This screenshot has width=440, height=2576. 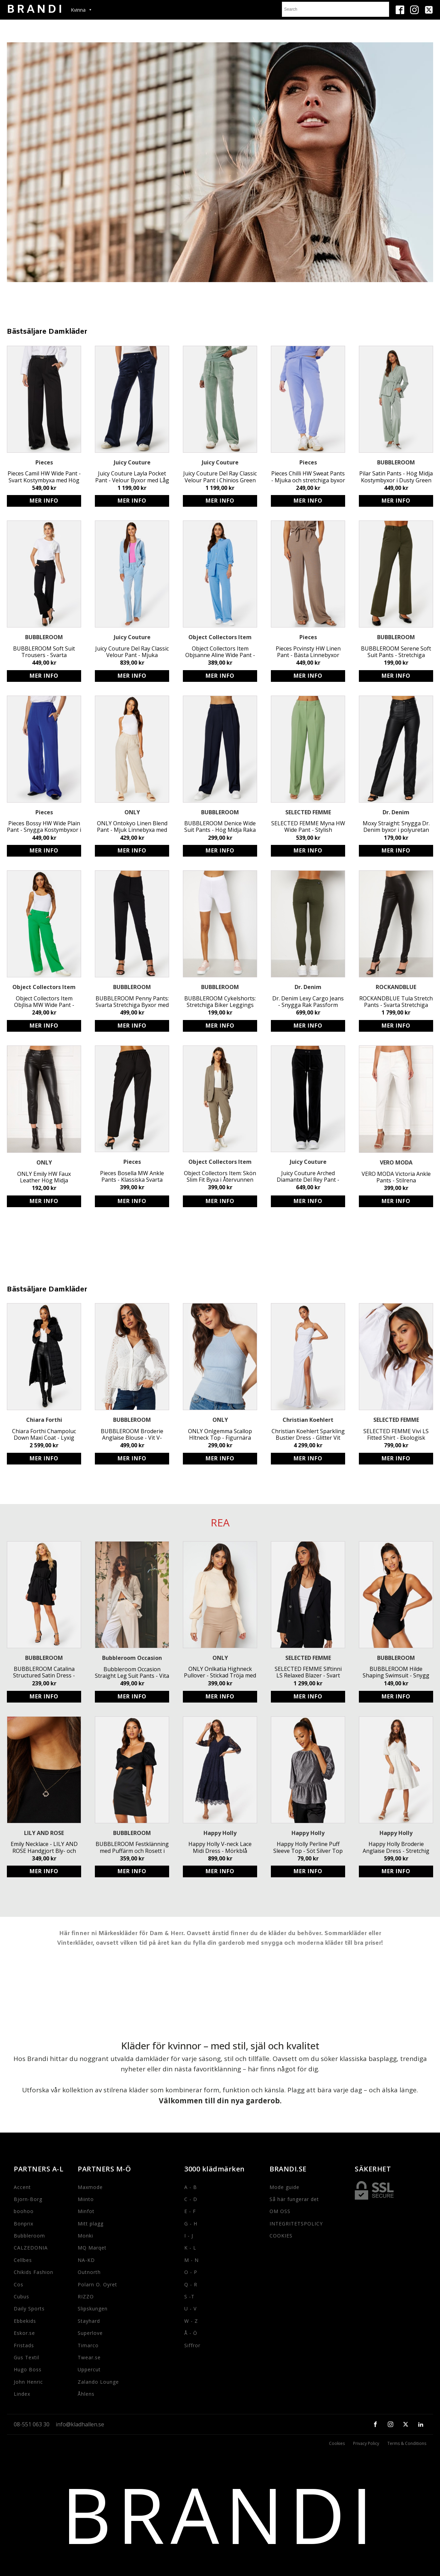 What do you see at coordinates (89, 2320) in the screenshot?
I see `Stayhard` at bounding box center [89, 2320].